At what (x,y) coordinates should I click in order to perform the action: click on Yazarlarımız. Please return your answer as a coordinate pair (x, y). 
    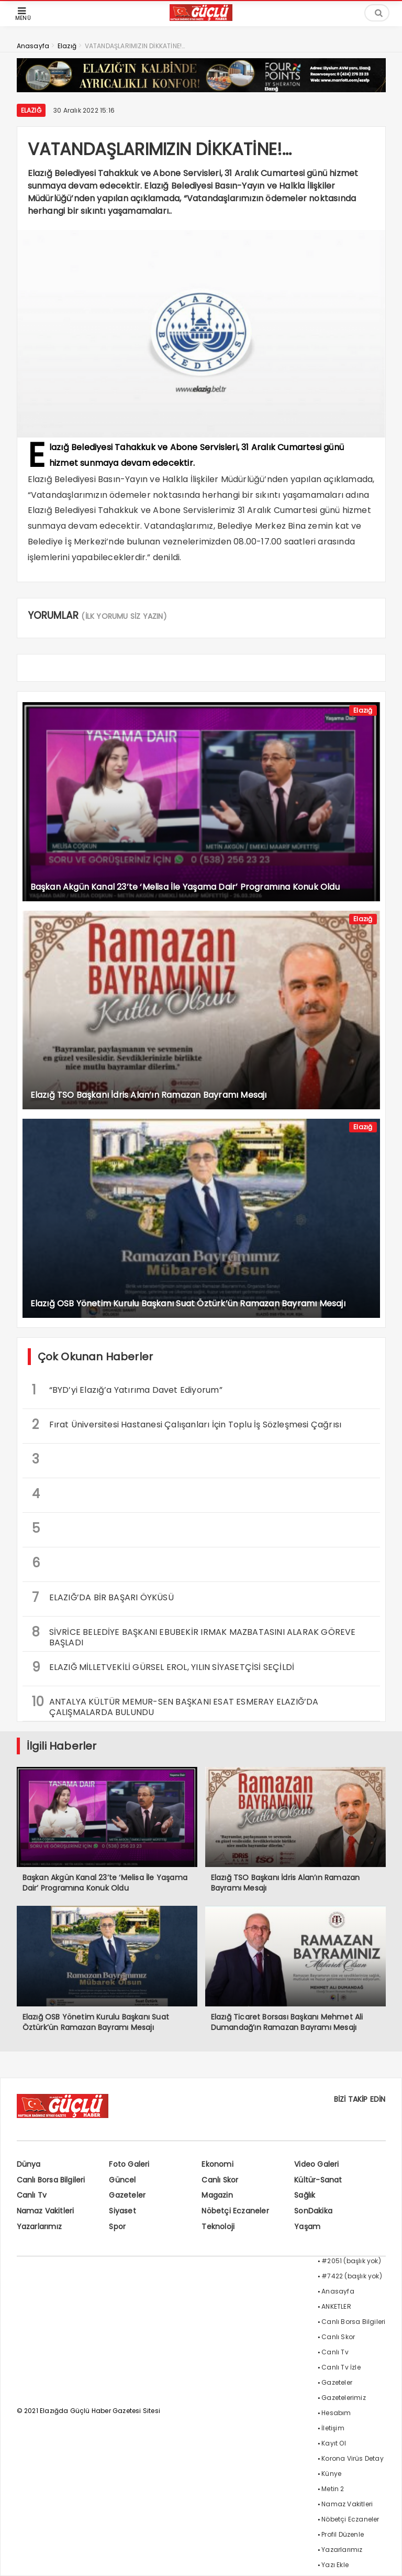
    Looking at the image, I should click on (39, 2226).